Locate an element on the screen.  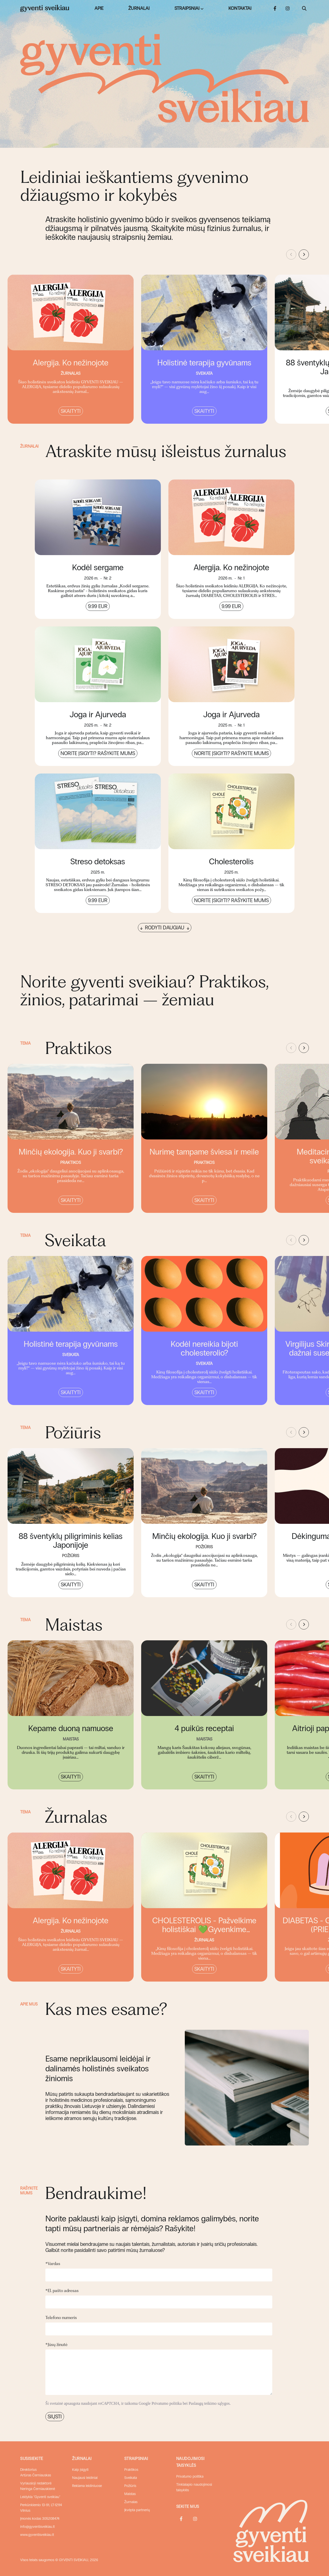
Norite įsigyti? Rašykite mums is located at coordinates (98, 753).